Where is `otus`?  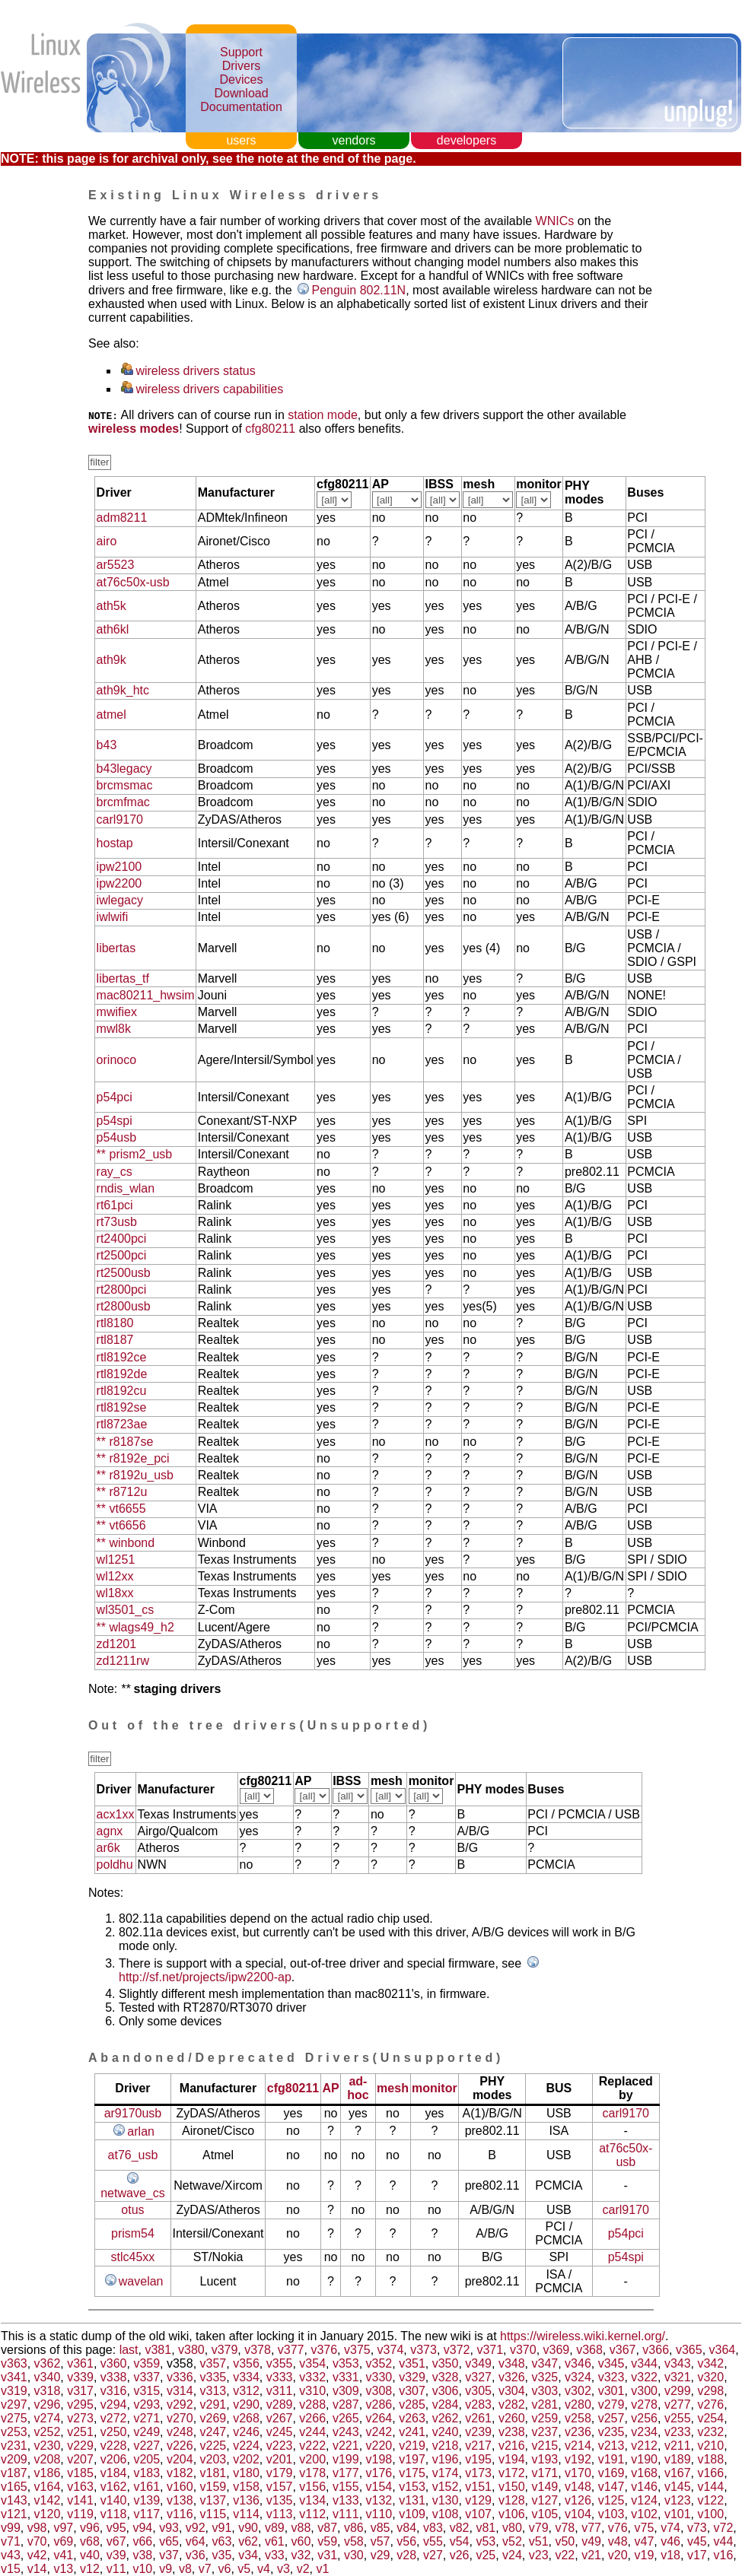
otus is located at coordinates (132, 2209).